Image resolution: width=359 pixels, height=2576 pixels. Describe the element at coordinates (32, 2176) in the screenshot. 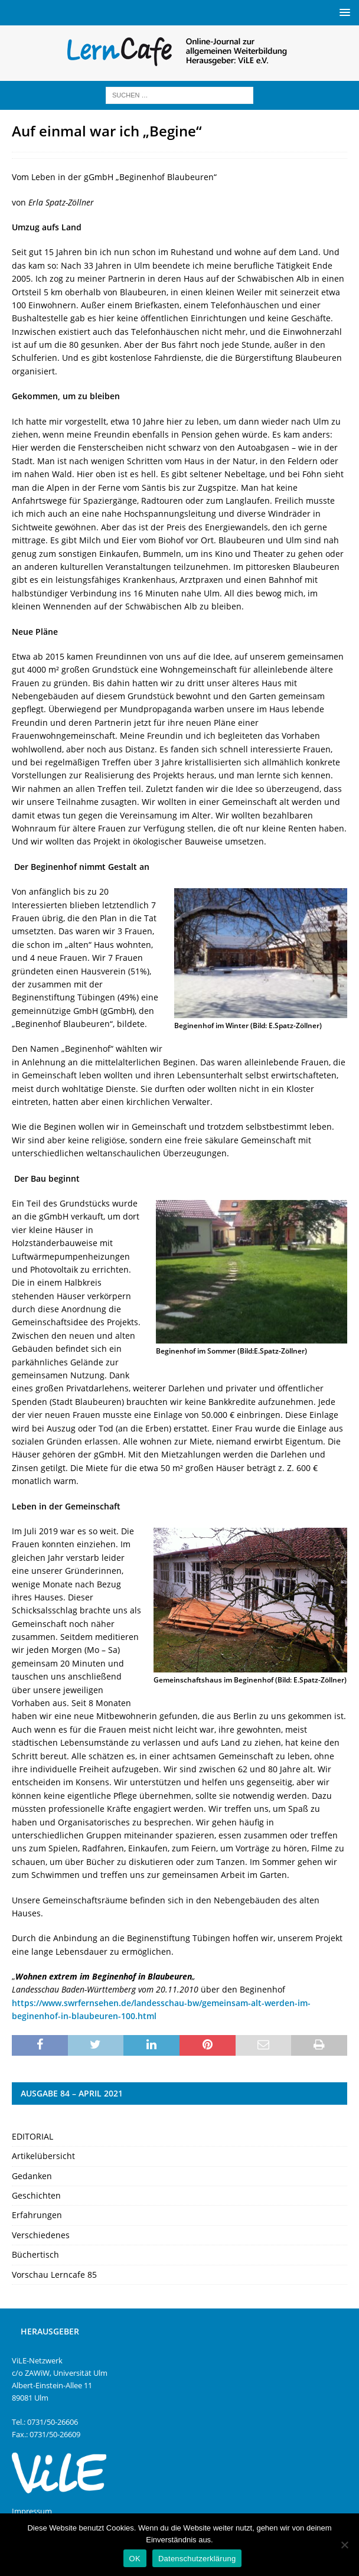

I see `Gedanken` at that location.